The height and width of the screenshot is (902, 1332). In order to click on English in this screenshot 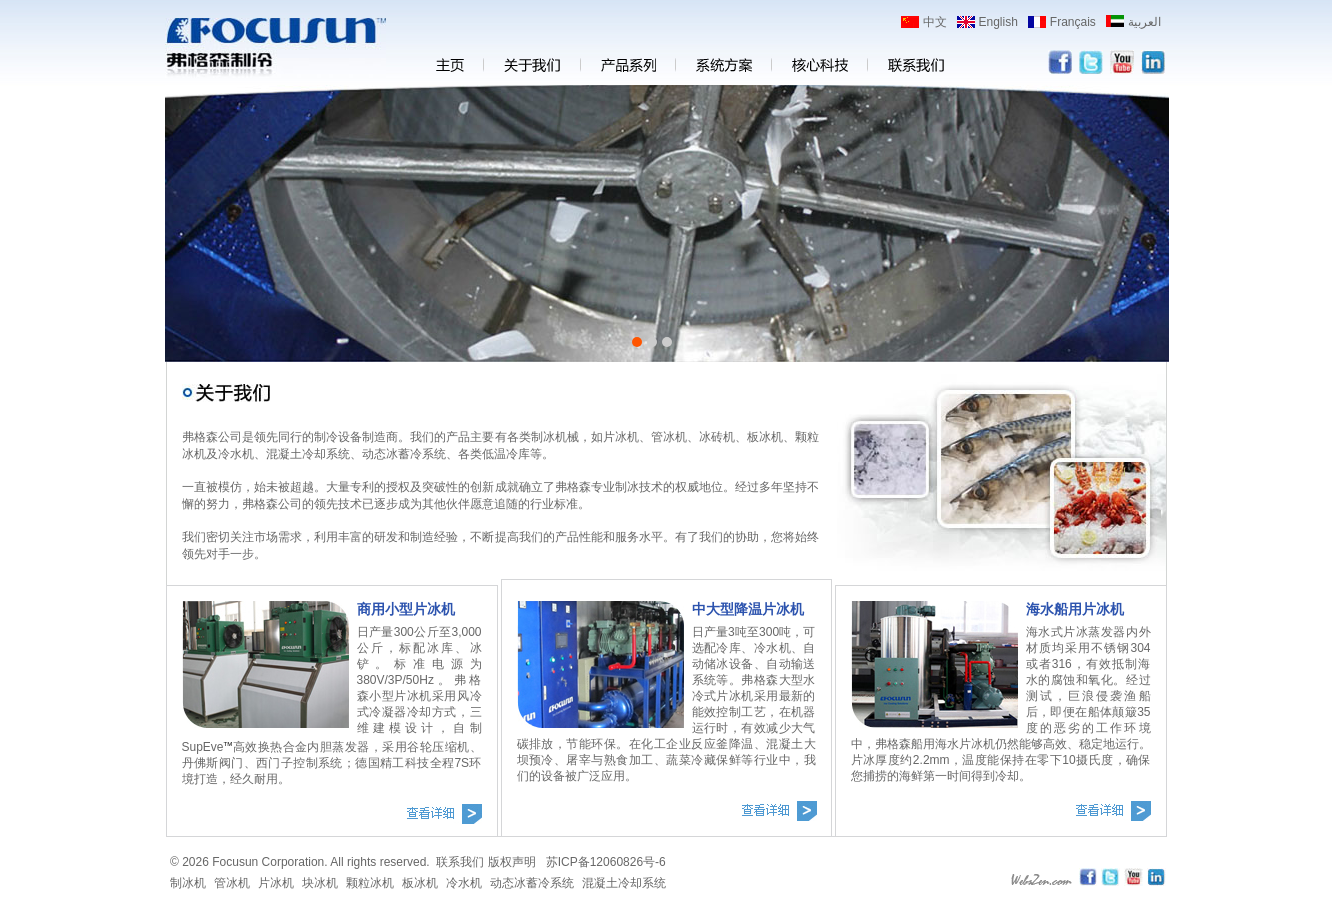, I will do `click(998, 22)`.